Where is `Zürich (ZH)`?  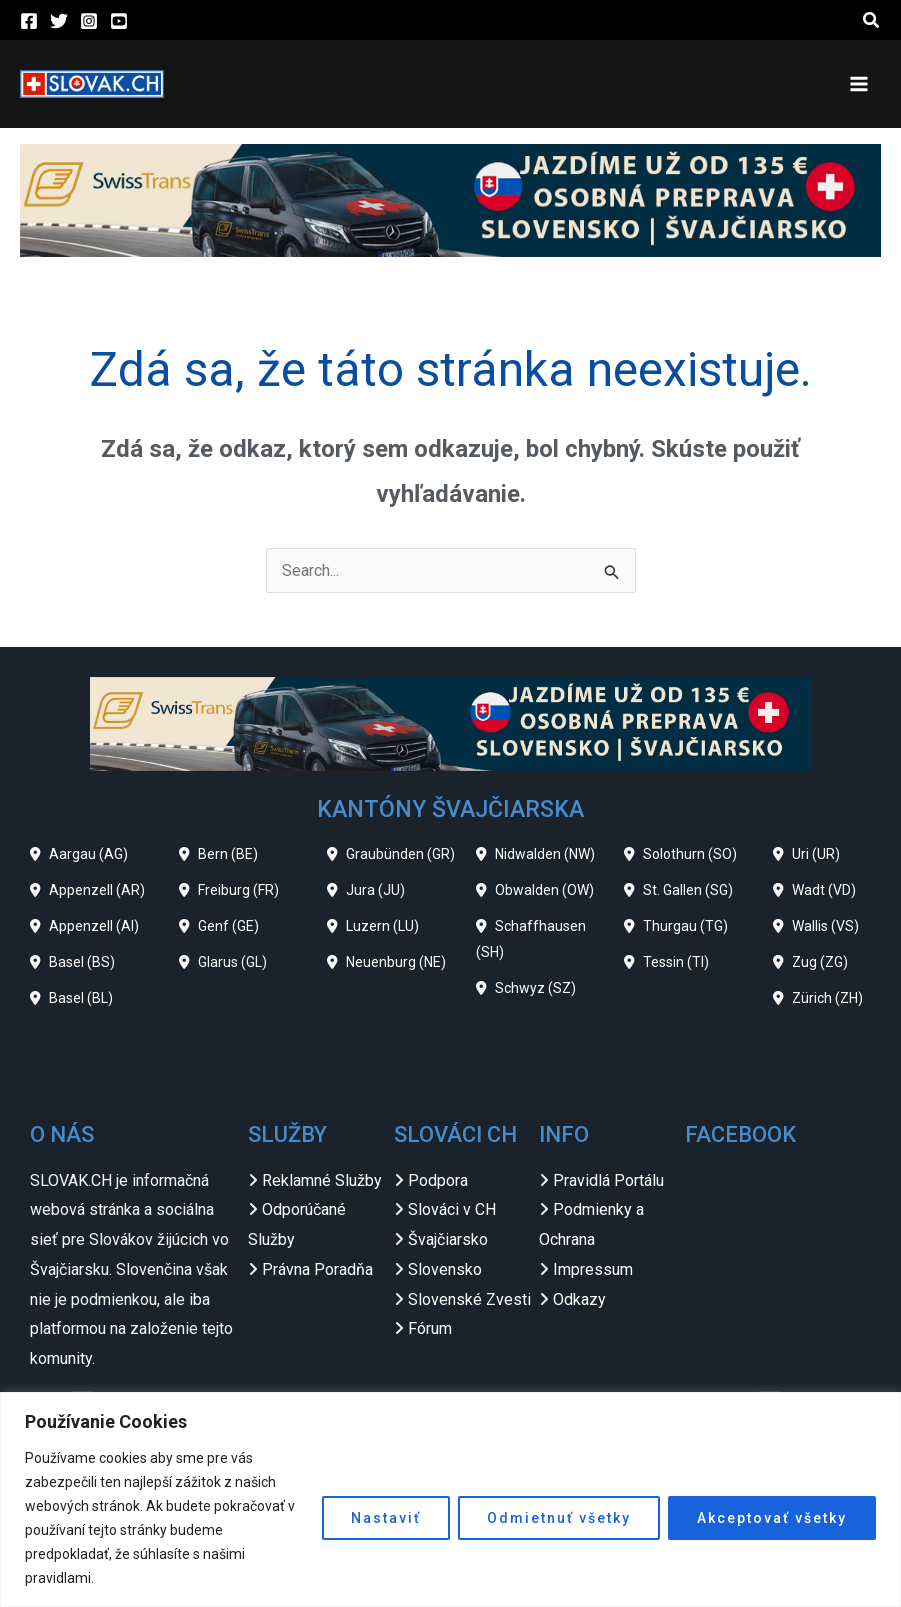 Zürich (ZH) is located at coordinates (827, 998).